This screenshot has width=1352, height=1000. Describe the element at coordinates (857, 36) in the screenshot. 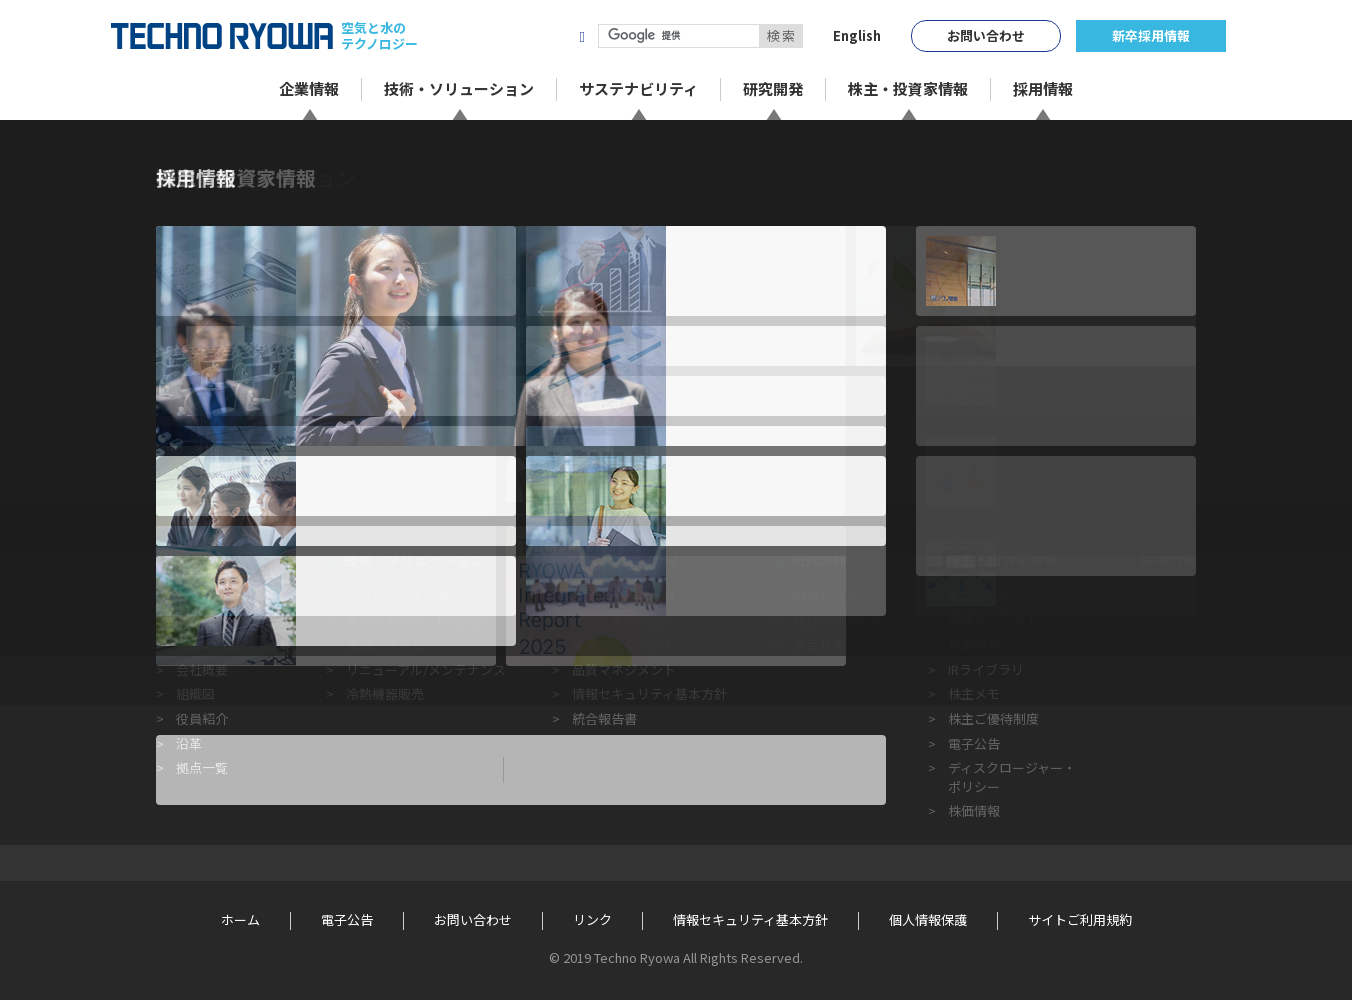

I see `English` at that location.